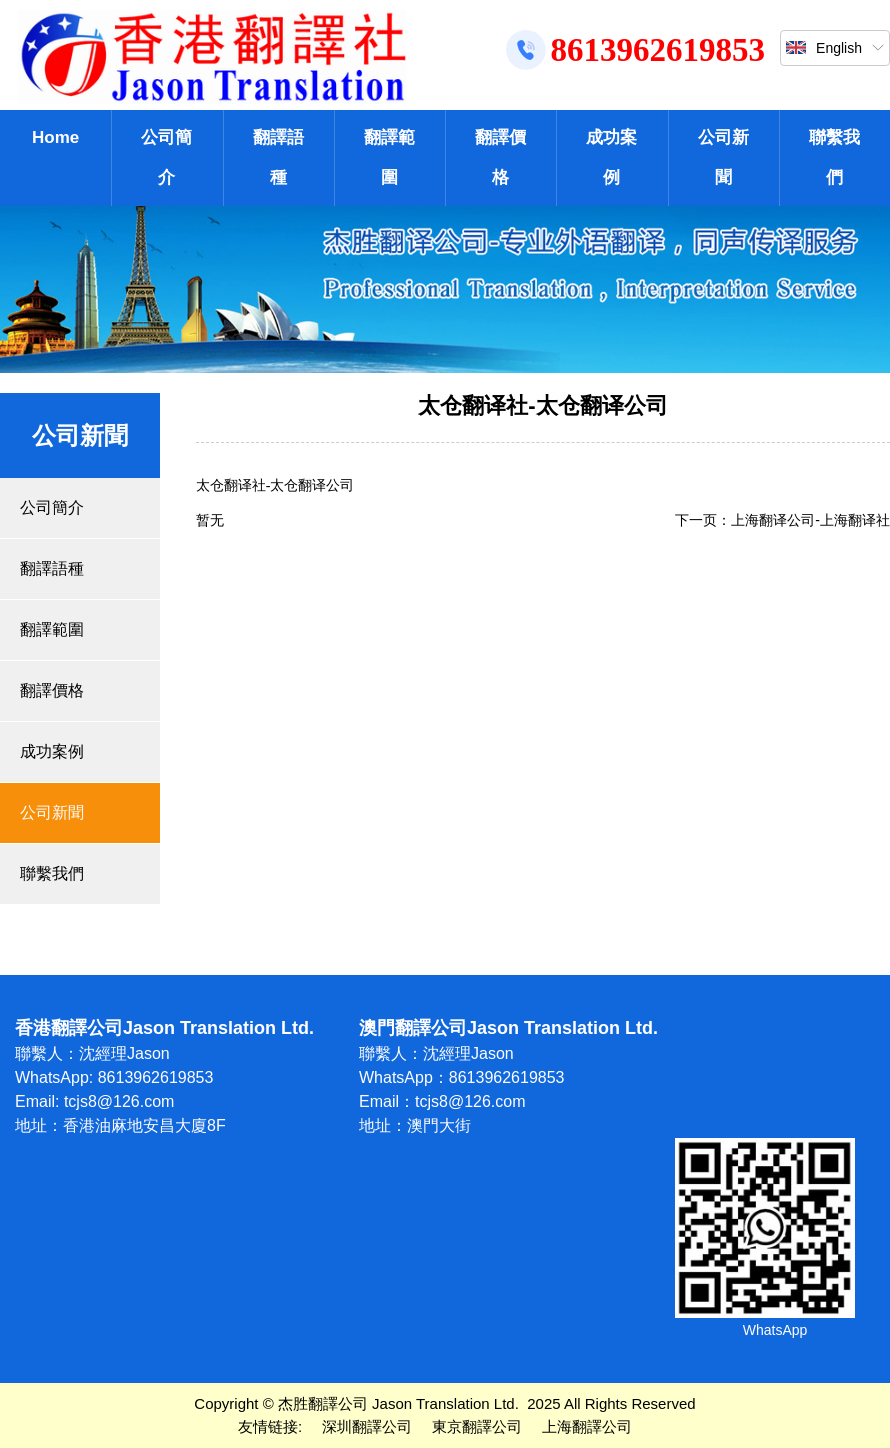  Describe the element at coordinates (723, 157) in the screenshot. I see `公司新聞` at that location.